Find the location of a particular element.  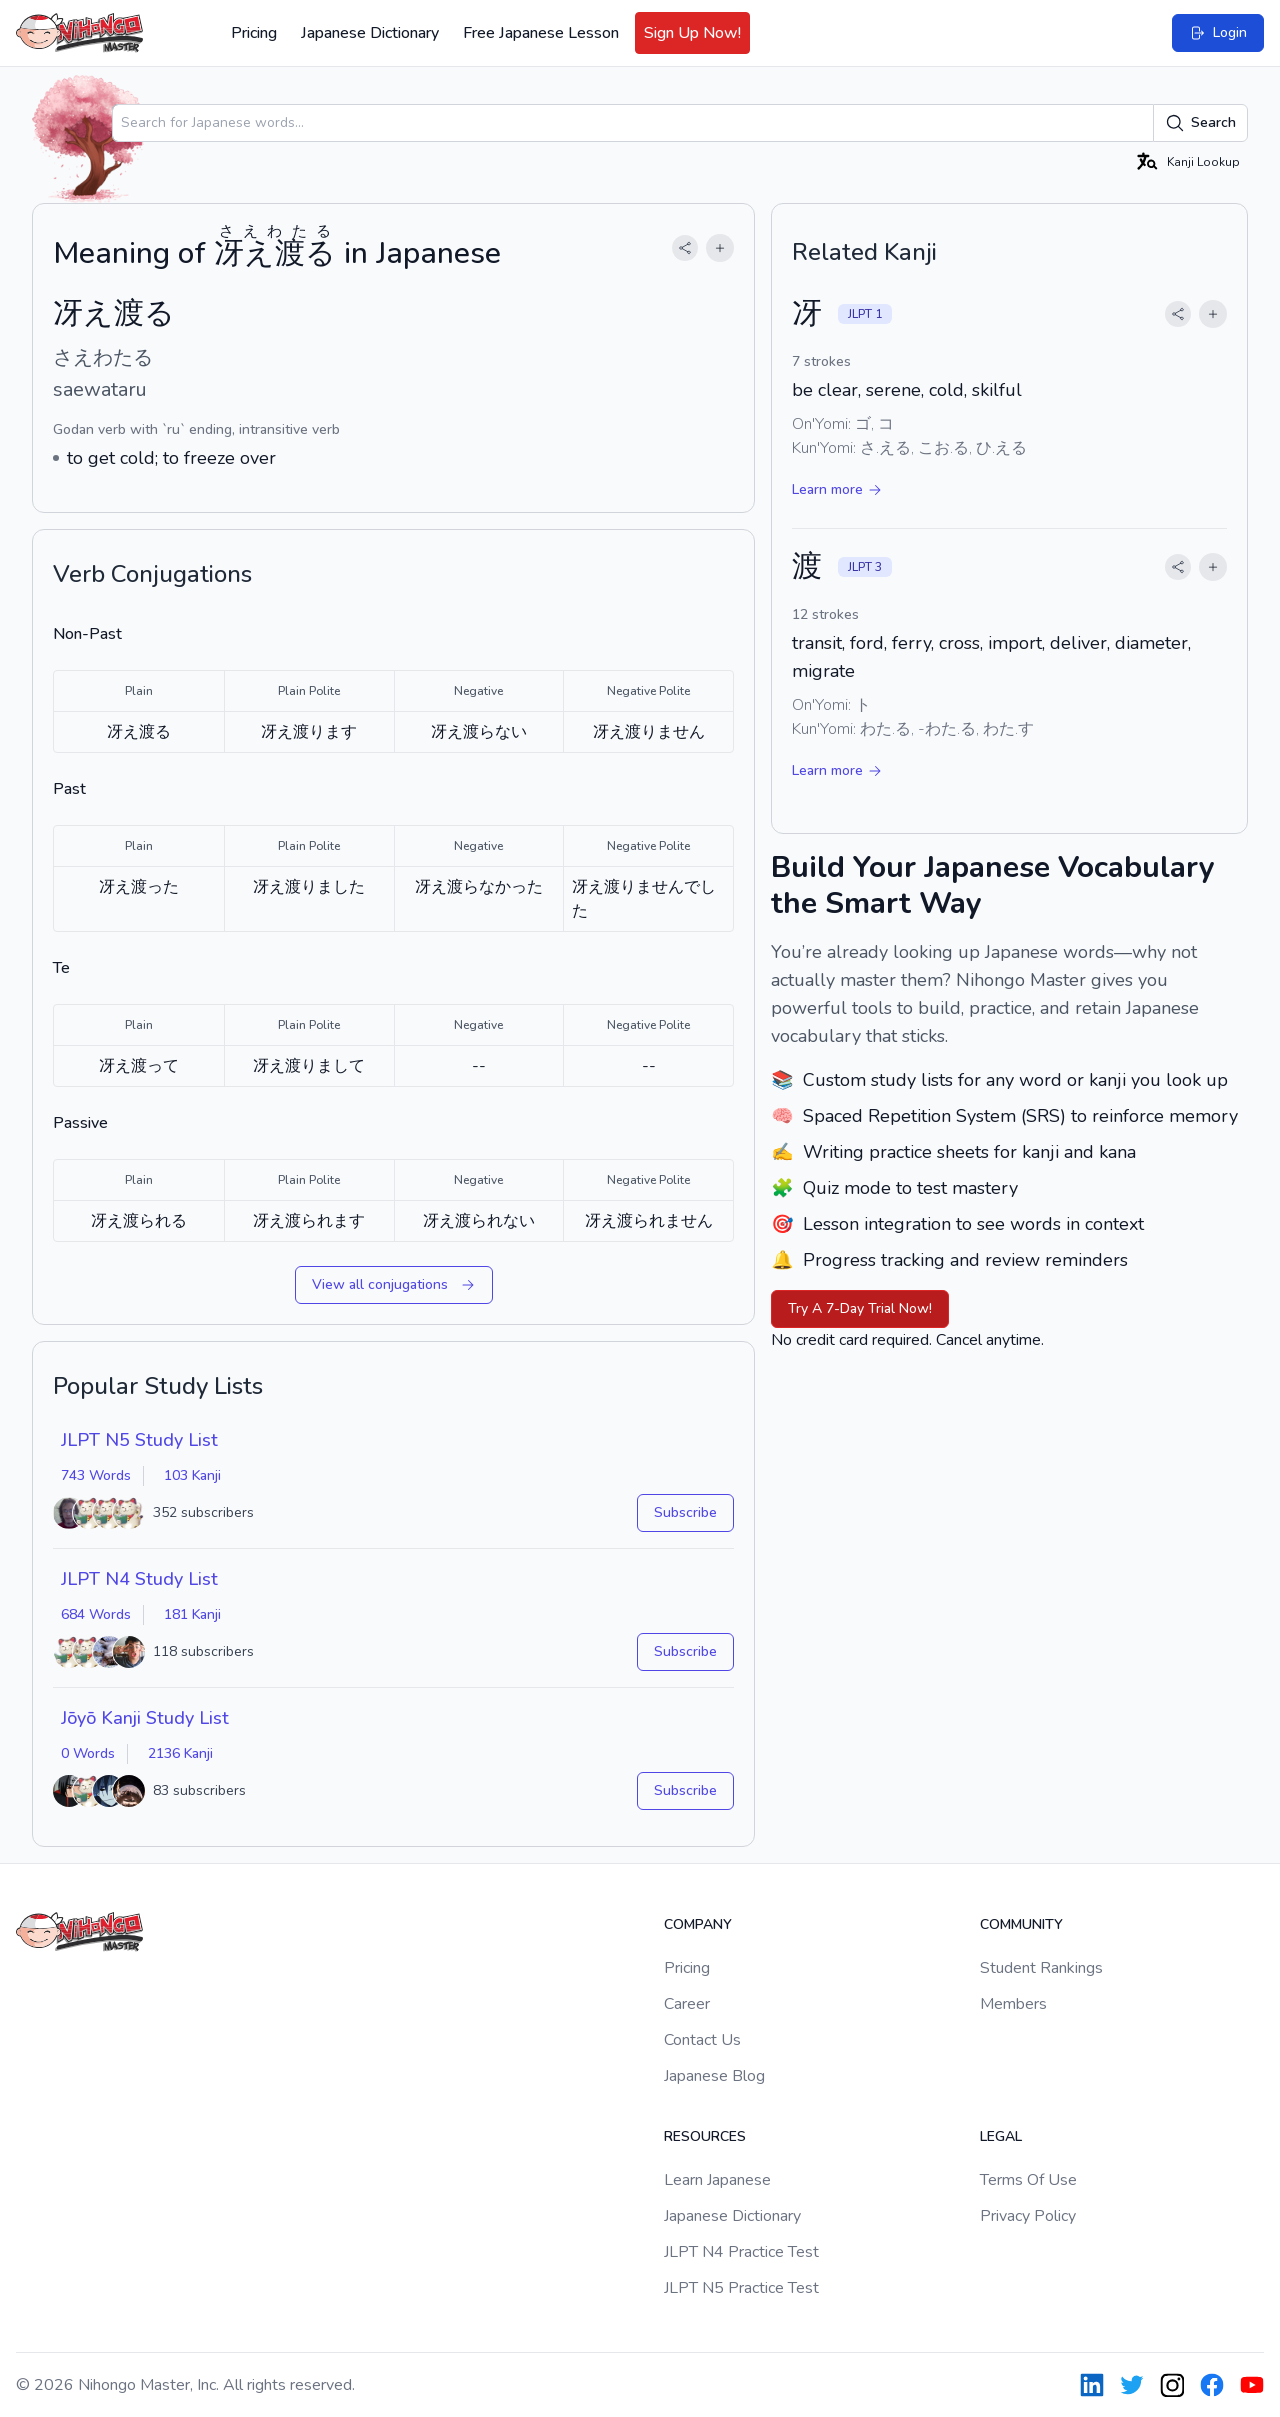

JLPT N4 Study List is located at coordinates (139, 1579).